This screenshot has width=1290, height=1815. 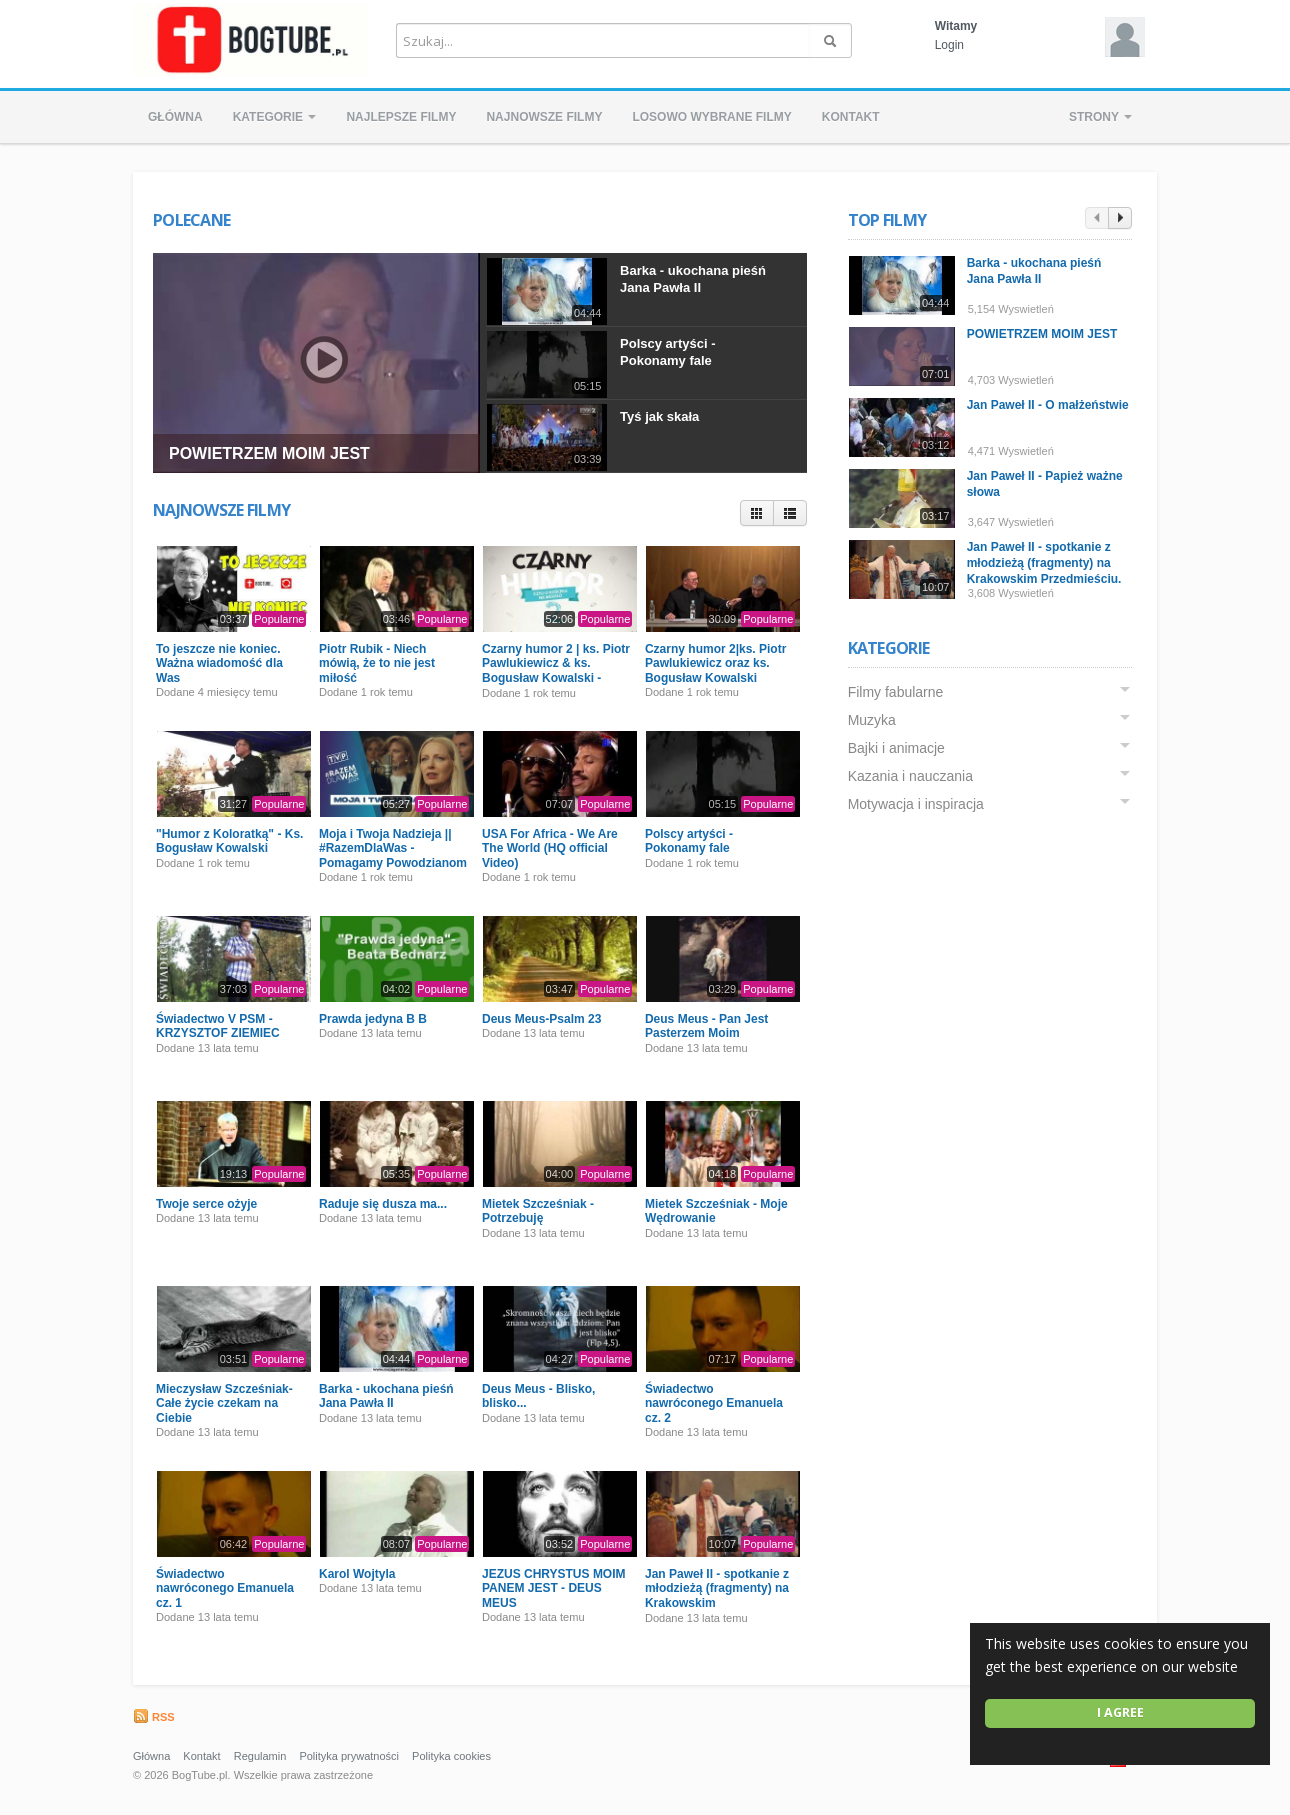 I want to click on Czarny humor 2 | ks. Piotr Pawlukiewicz & ks. Bogusław Kowalski - Premiera, so click(x=556, y=670).